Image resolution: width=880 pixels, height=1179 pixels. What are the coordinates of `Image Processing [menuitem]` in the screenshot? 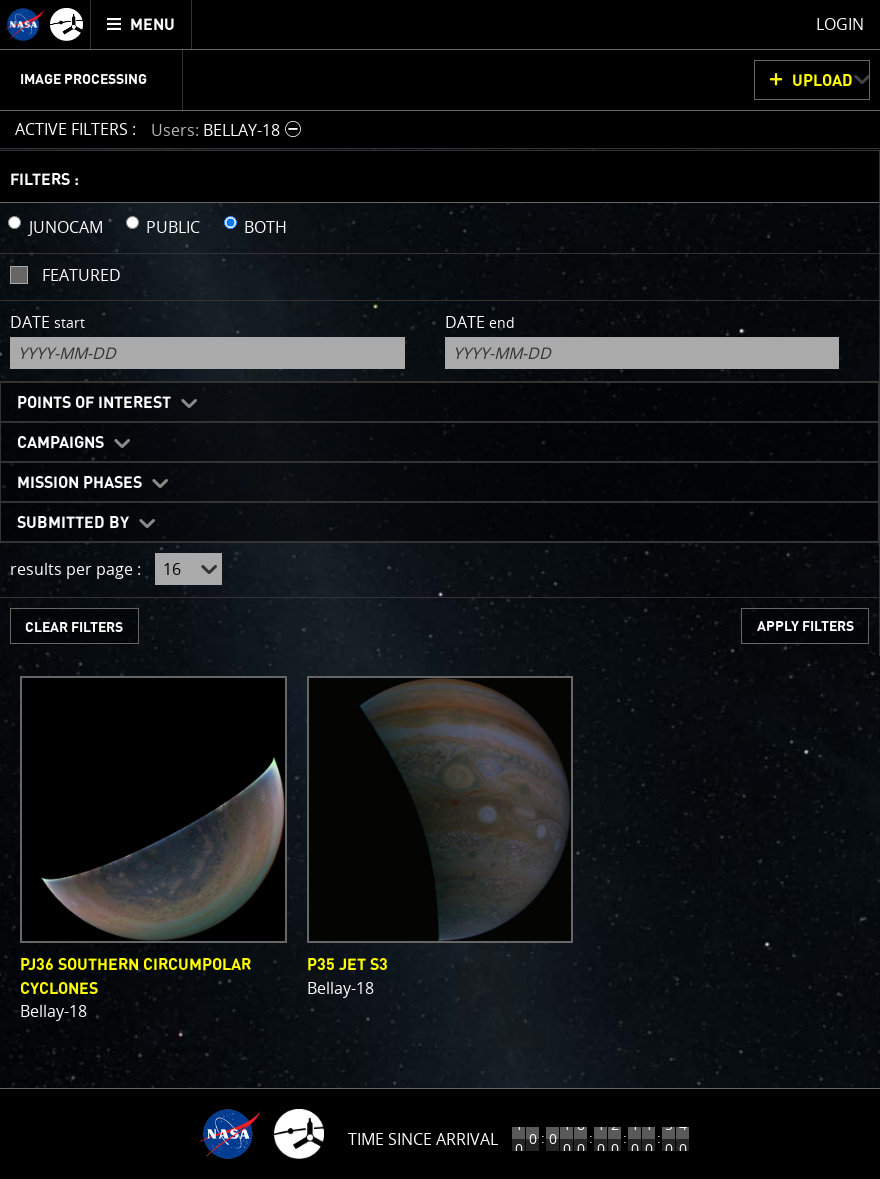 It's located at (83, 80).